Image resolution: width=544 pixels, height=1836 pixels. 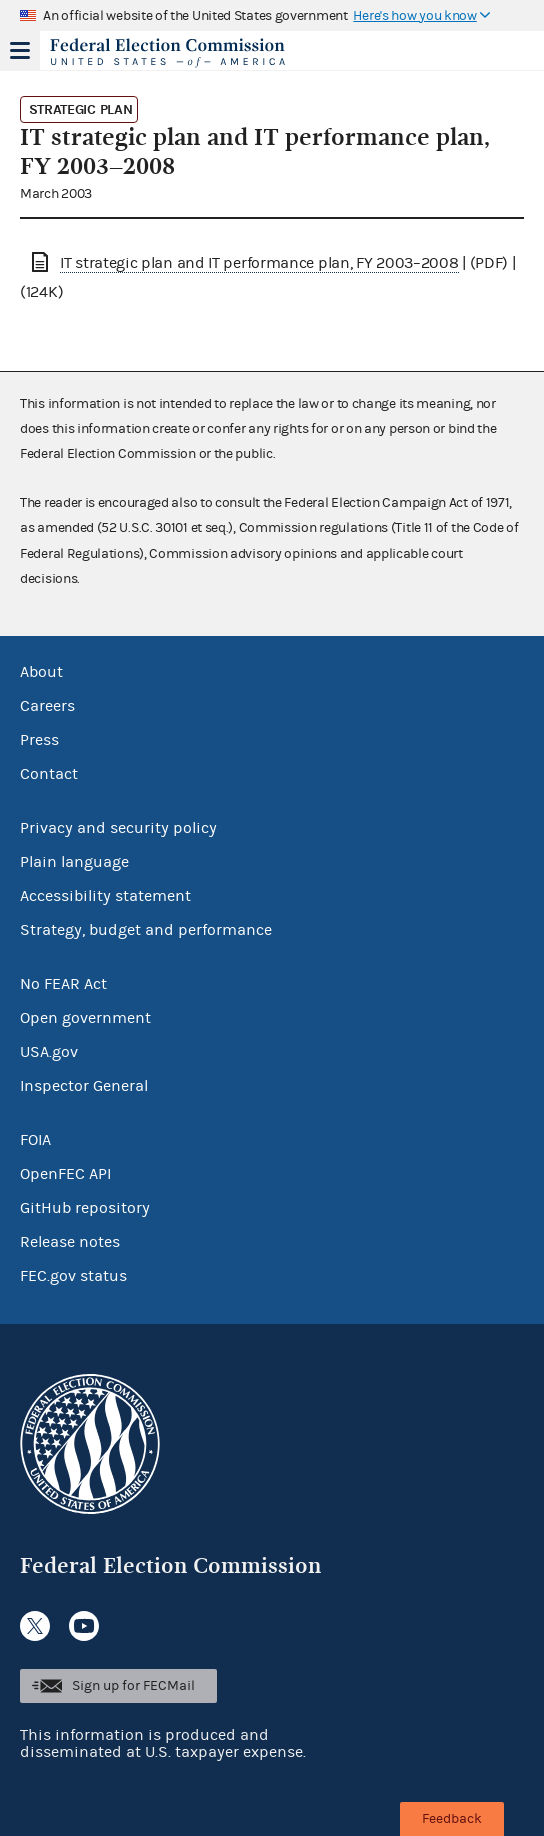 I want to click on Strategy, budget and performance, so click(x=146, y=930).